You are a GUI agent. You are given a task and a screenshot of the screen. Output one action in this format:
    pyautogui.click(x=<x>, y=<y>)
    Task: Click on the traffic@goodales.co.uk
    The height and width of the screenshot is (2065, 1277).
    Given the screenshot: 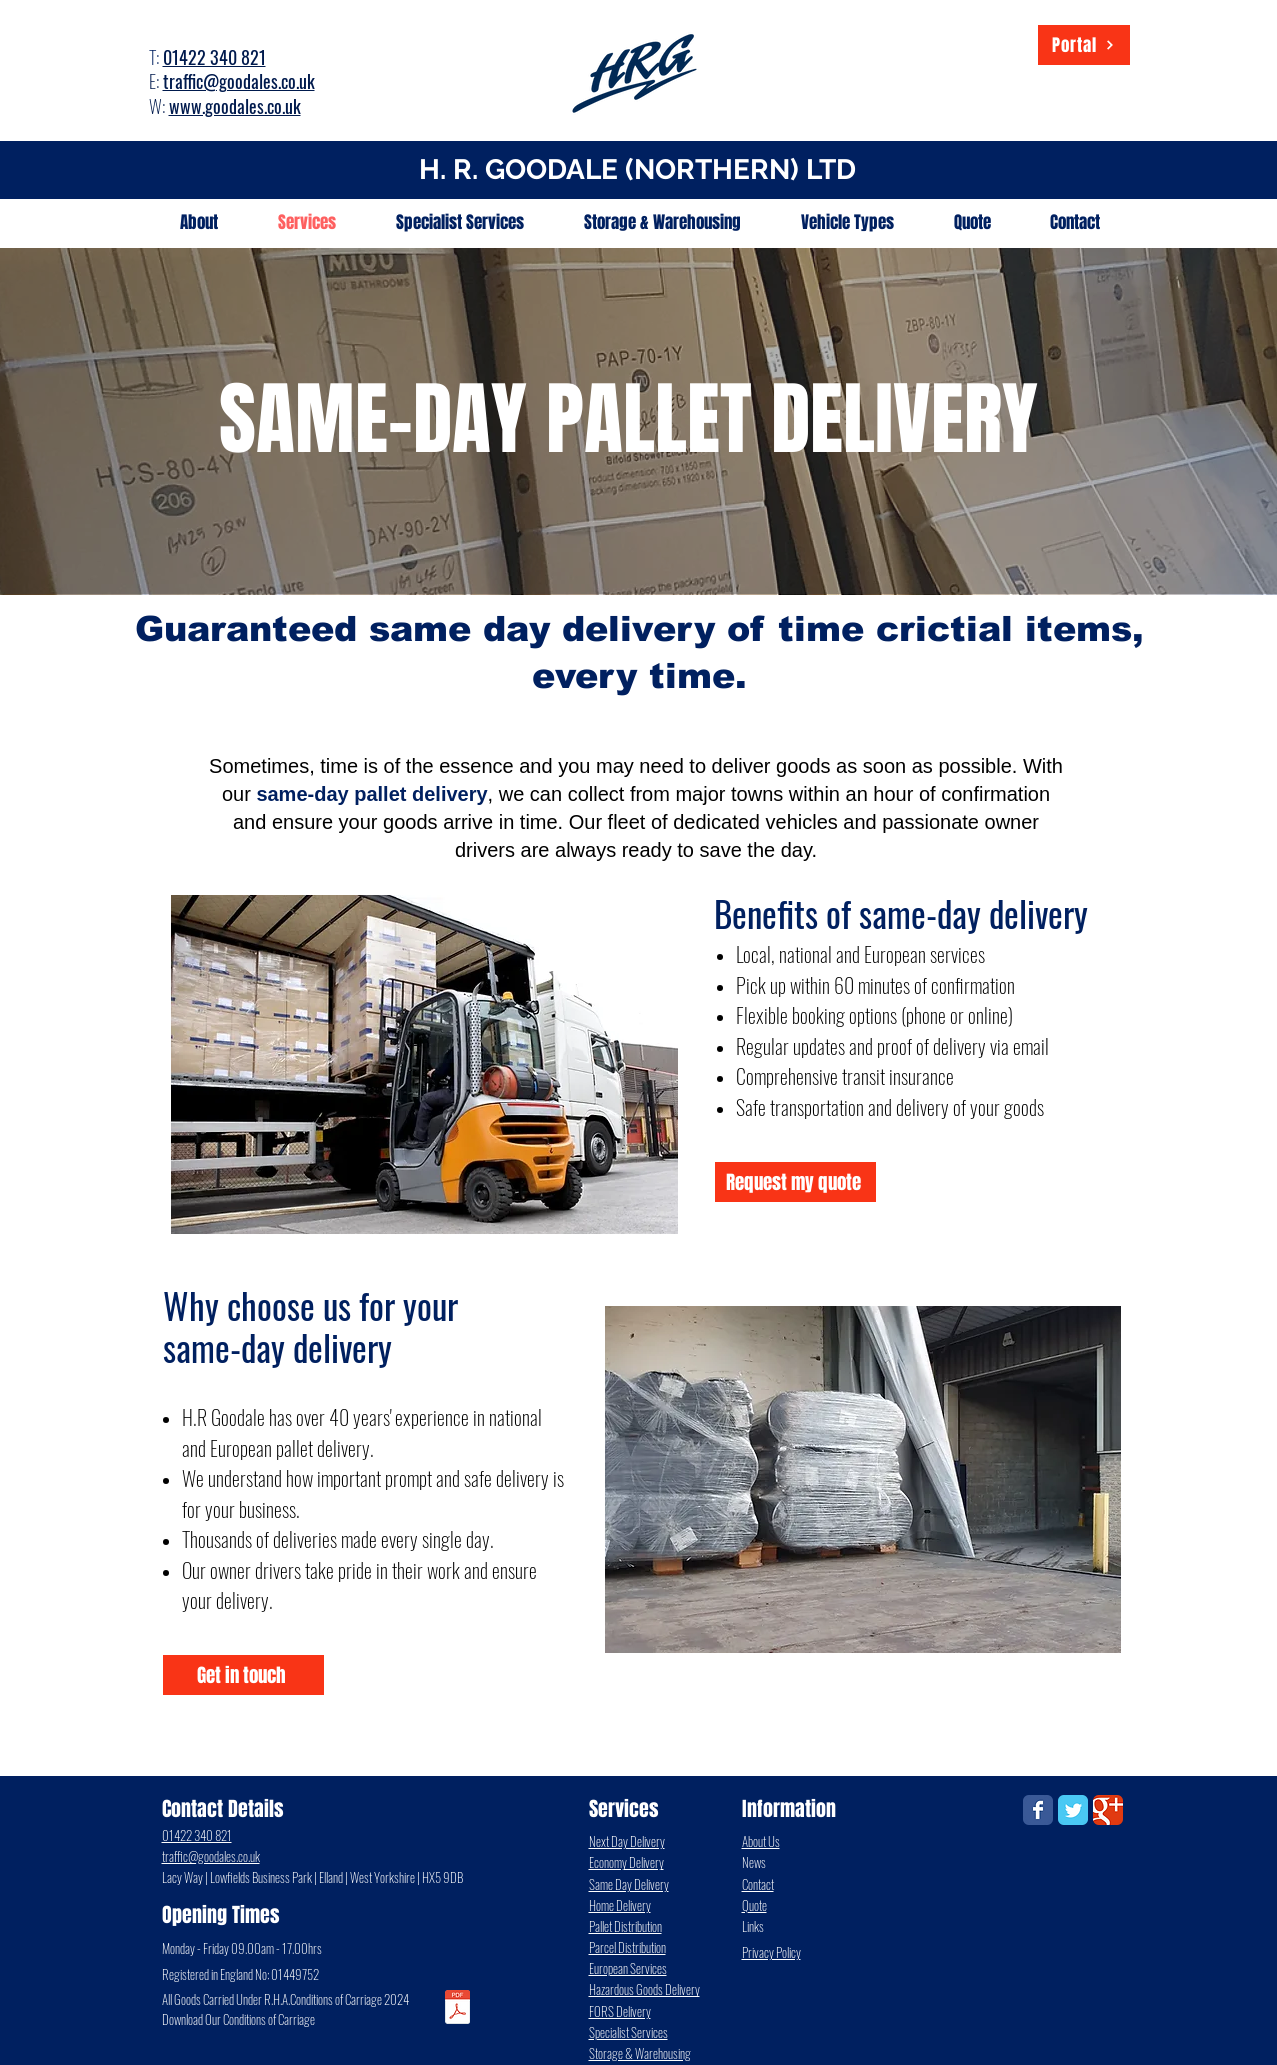 What is the action you would take?
    pyautogui.click(x=239, y=81)
    